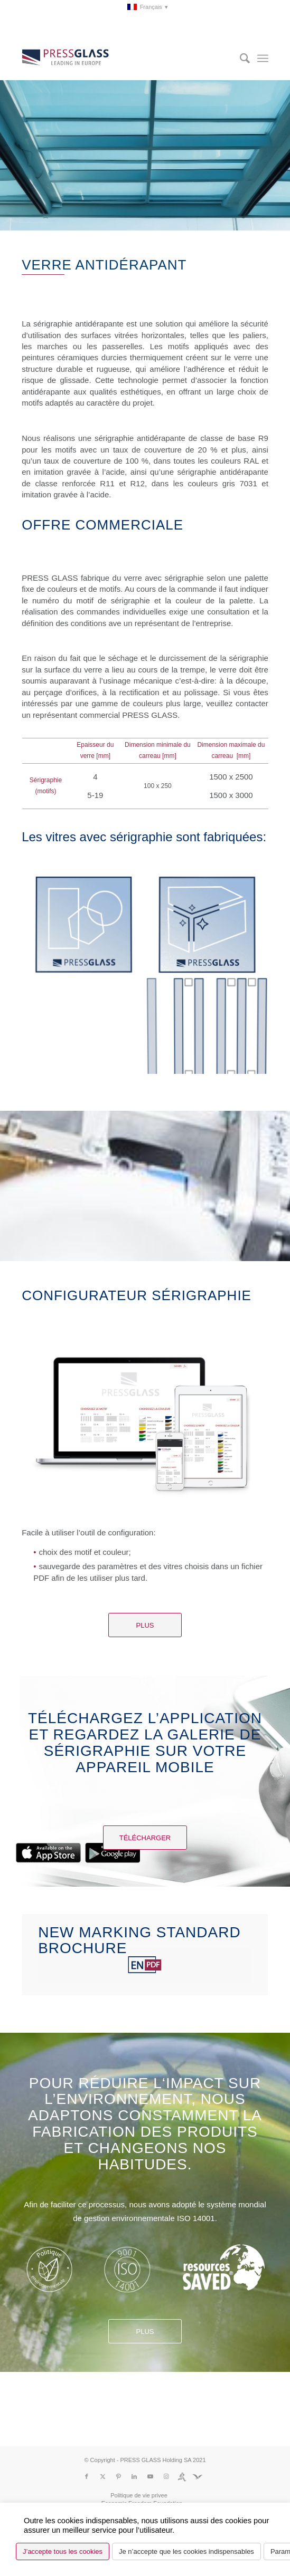  I want to click on Plus, so click(145, 2331).